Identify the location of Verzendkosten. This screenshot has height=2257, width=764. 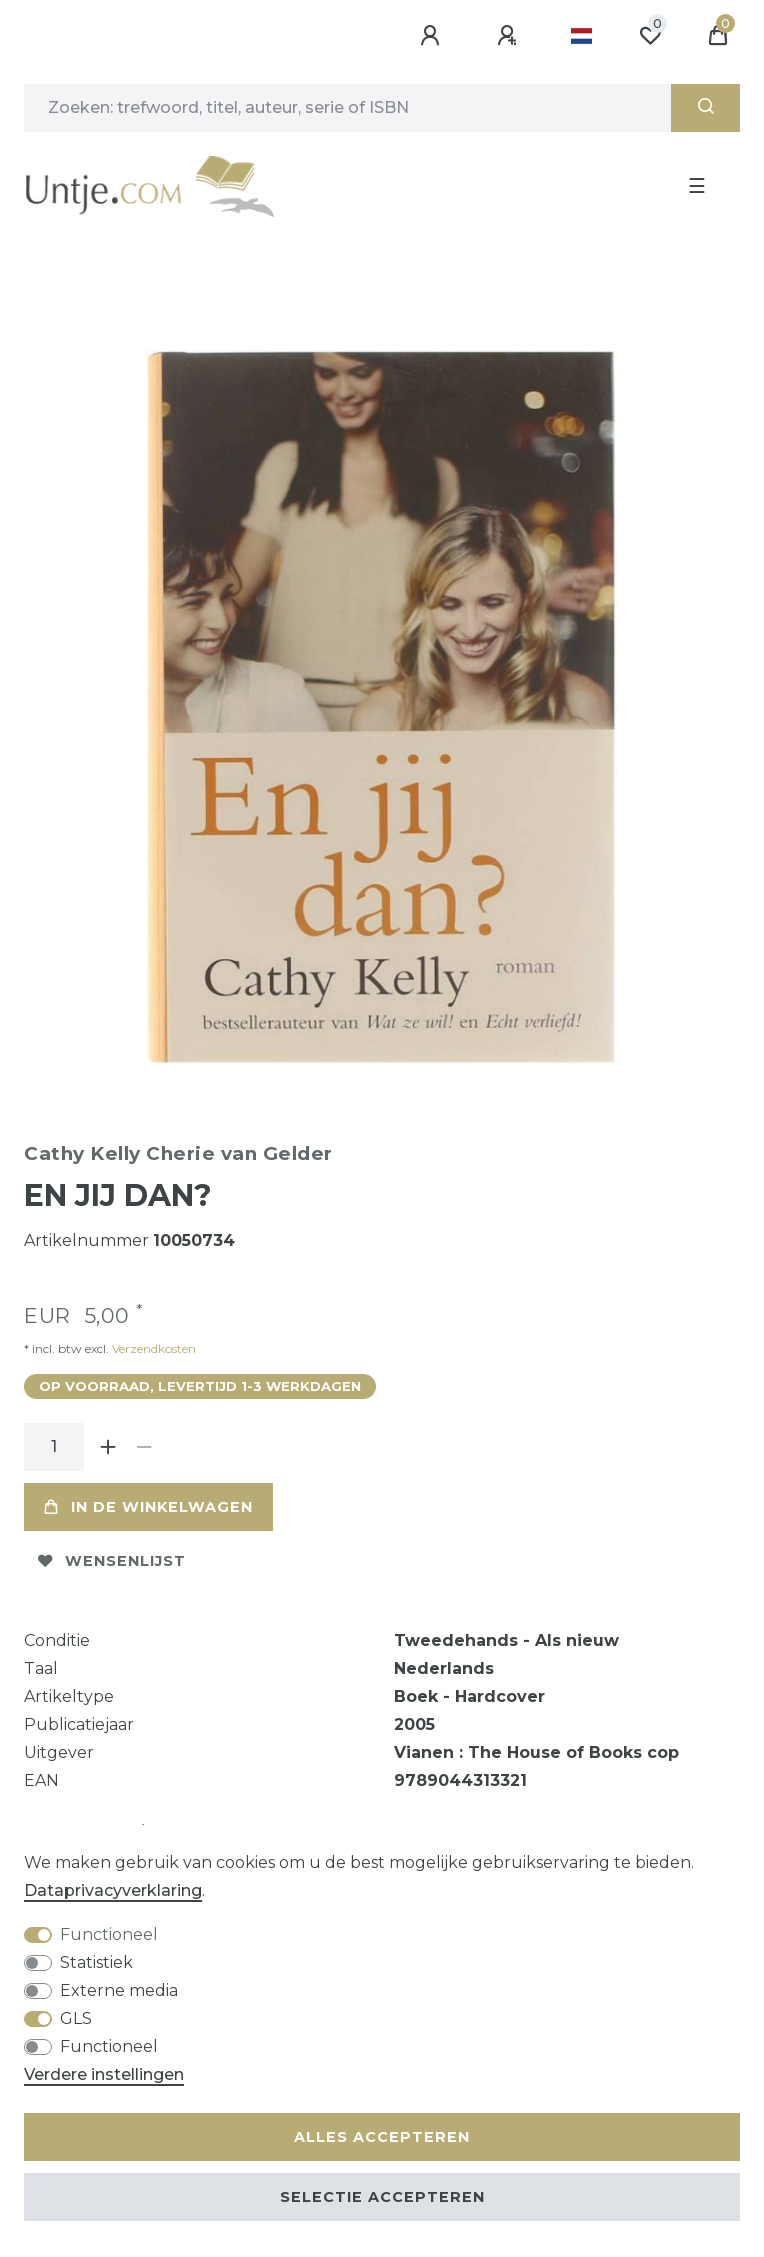
(152, 1348).